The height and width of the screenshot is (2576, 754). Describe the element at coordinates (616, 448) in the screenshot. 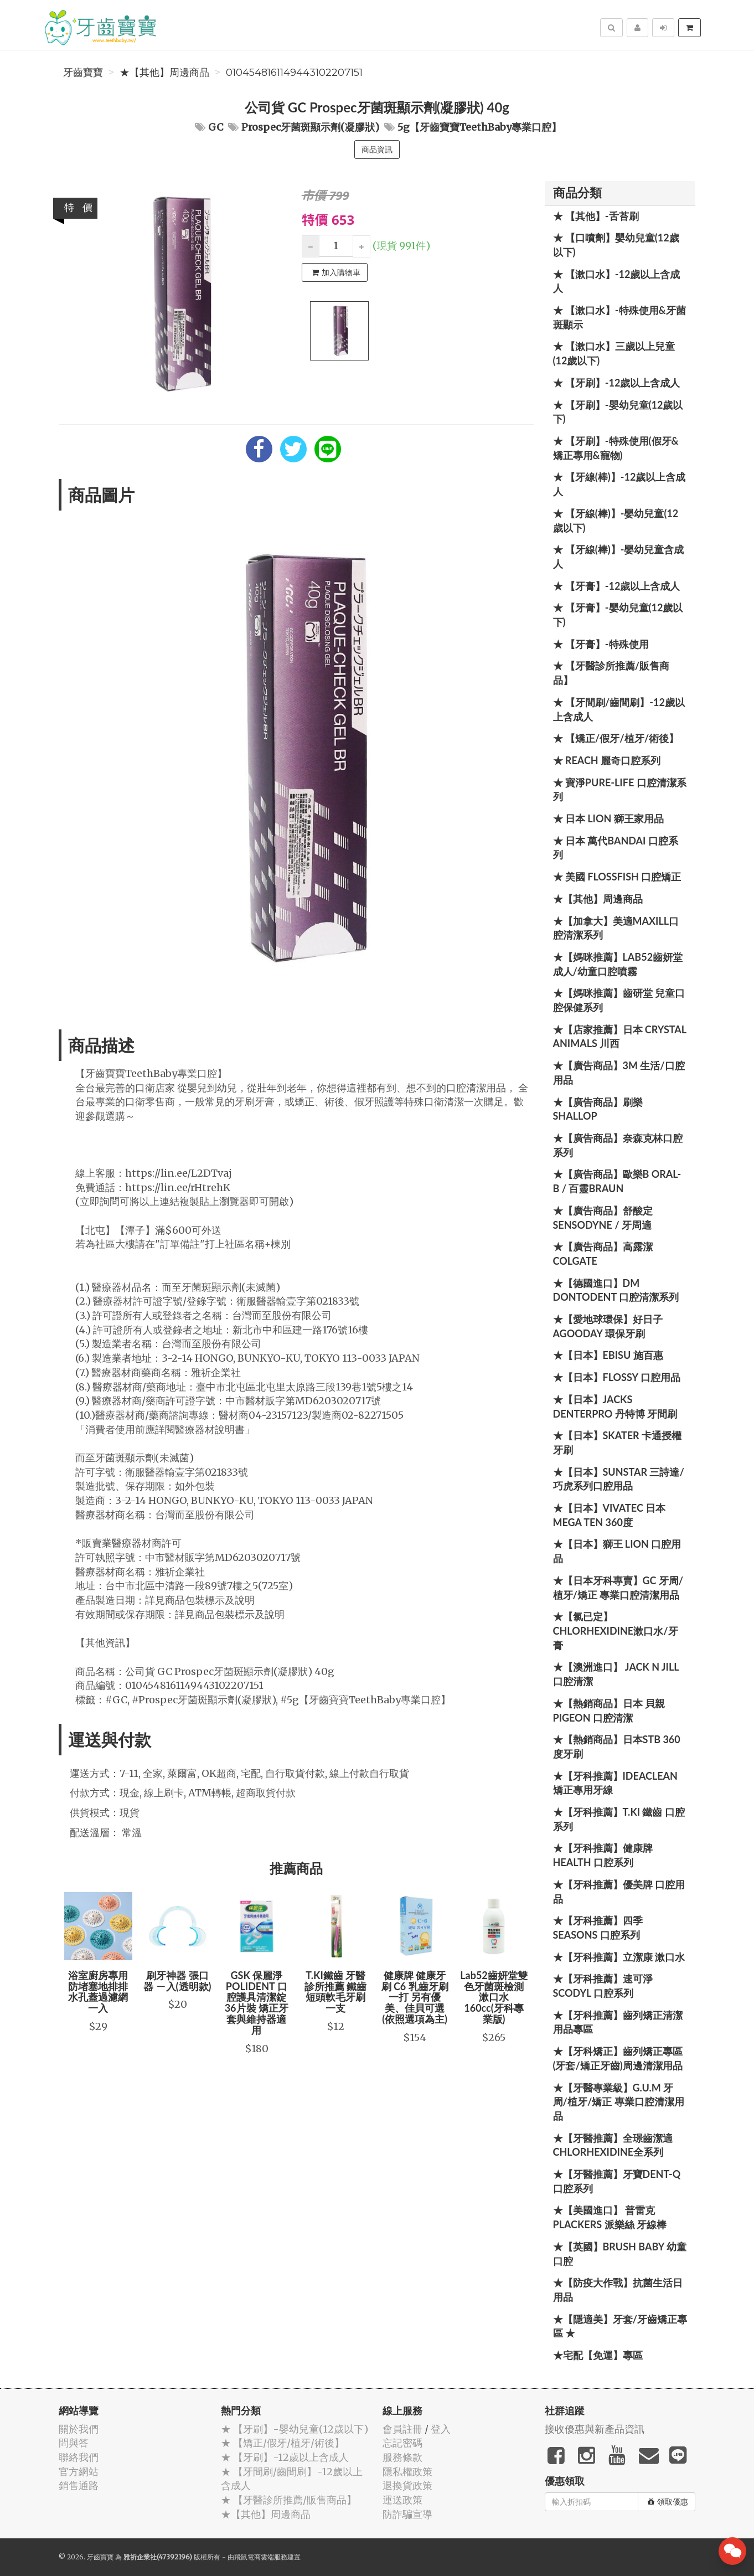

I see `★ 【牙刷】-特殊使用(假牙&矯正專用&寵物)` at that location.